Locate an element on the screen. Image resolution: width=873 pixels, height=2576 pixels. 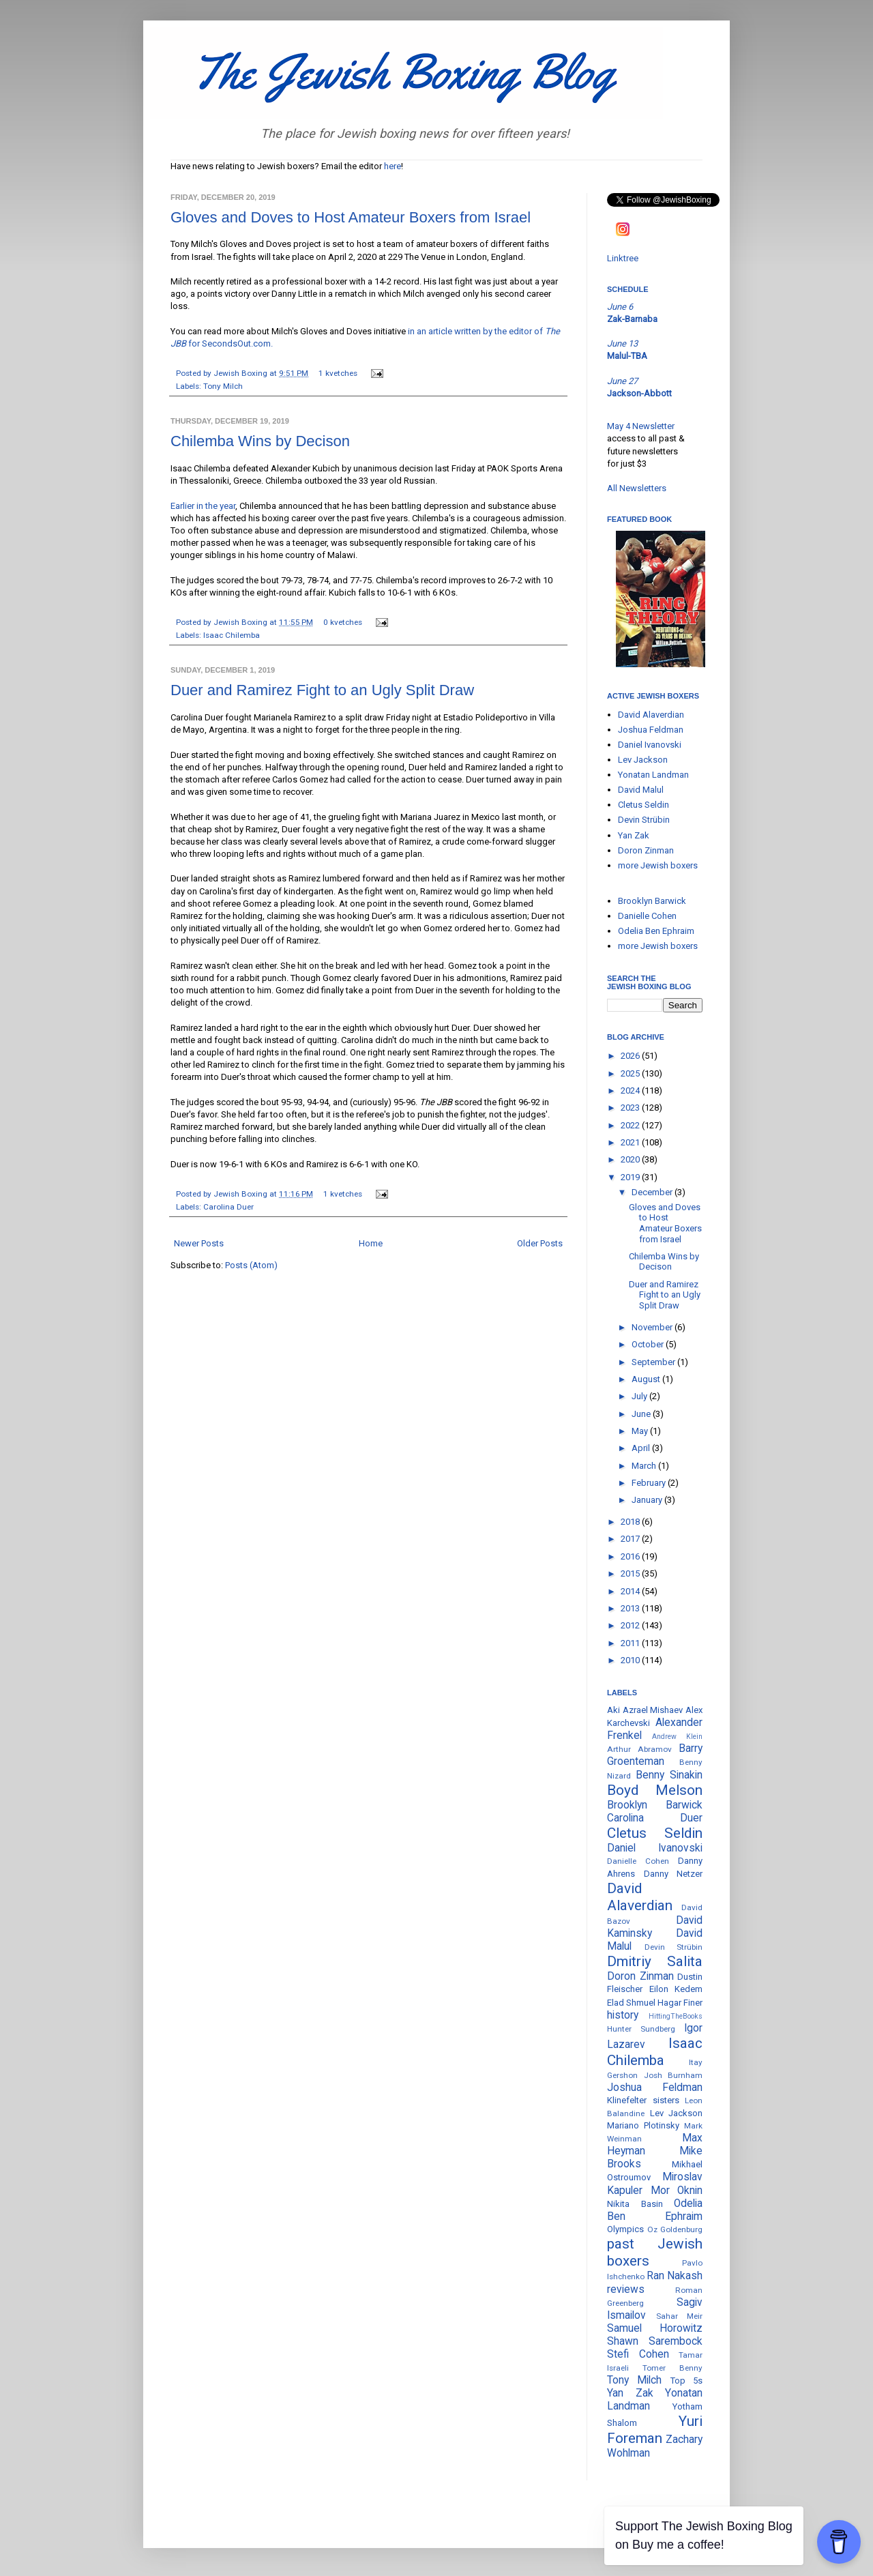
Tony Milch is located at coordinates (223, 386).